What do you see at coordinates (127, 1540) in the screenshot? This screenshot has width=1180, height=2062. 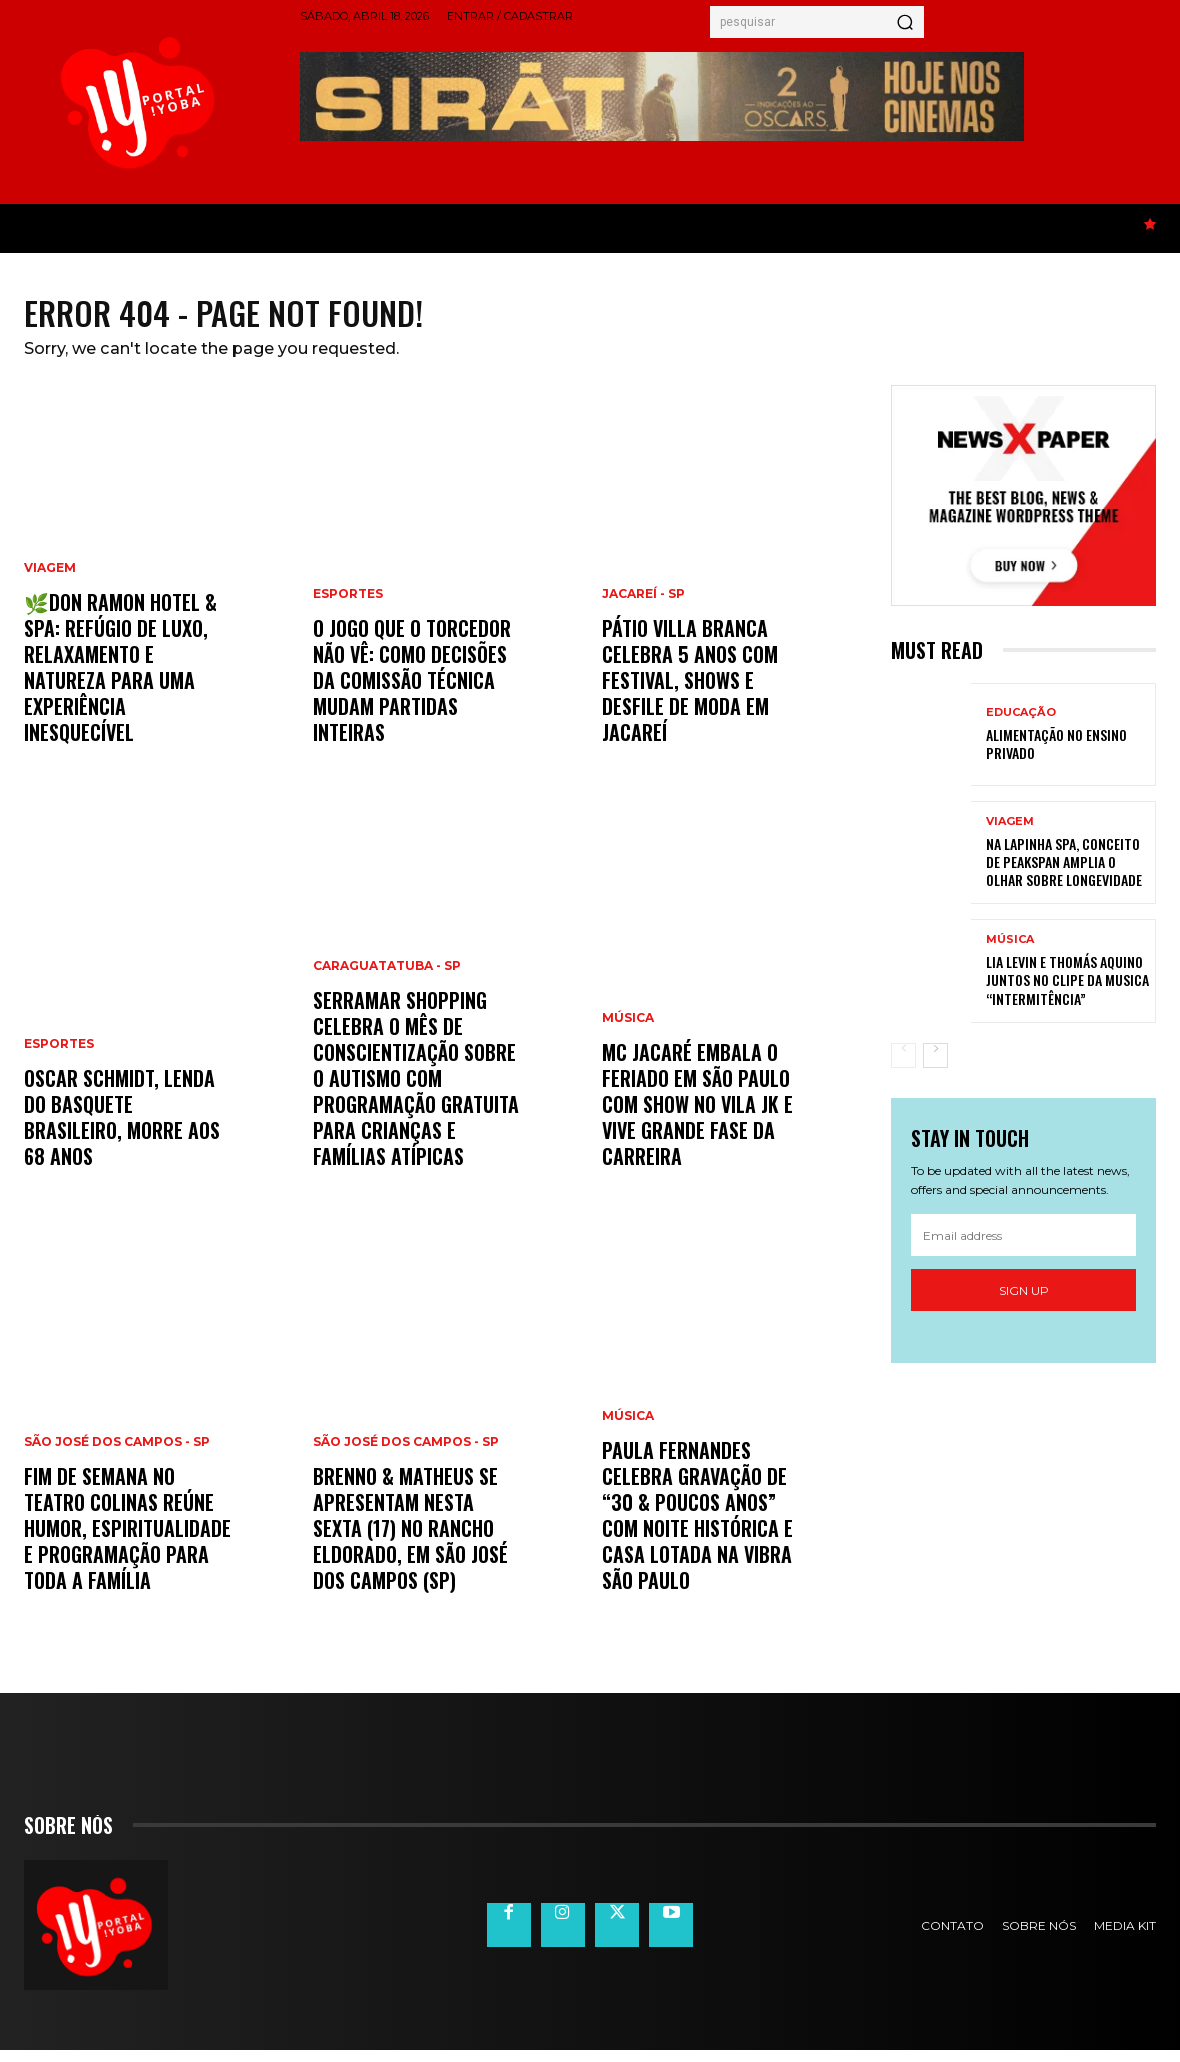 I see `Fim de semana no Teatro Colinas reúne humor, espiritualidade e programação para toda a família` at bounding box center [127, 1540].